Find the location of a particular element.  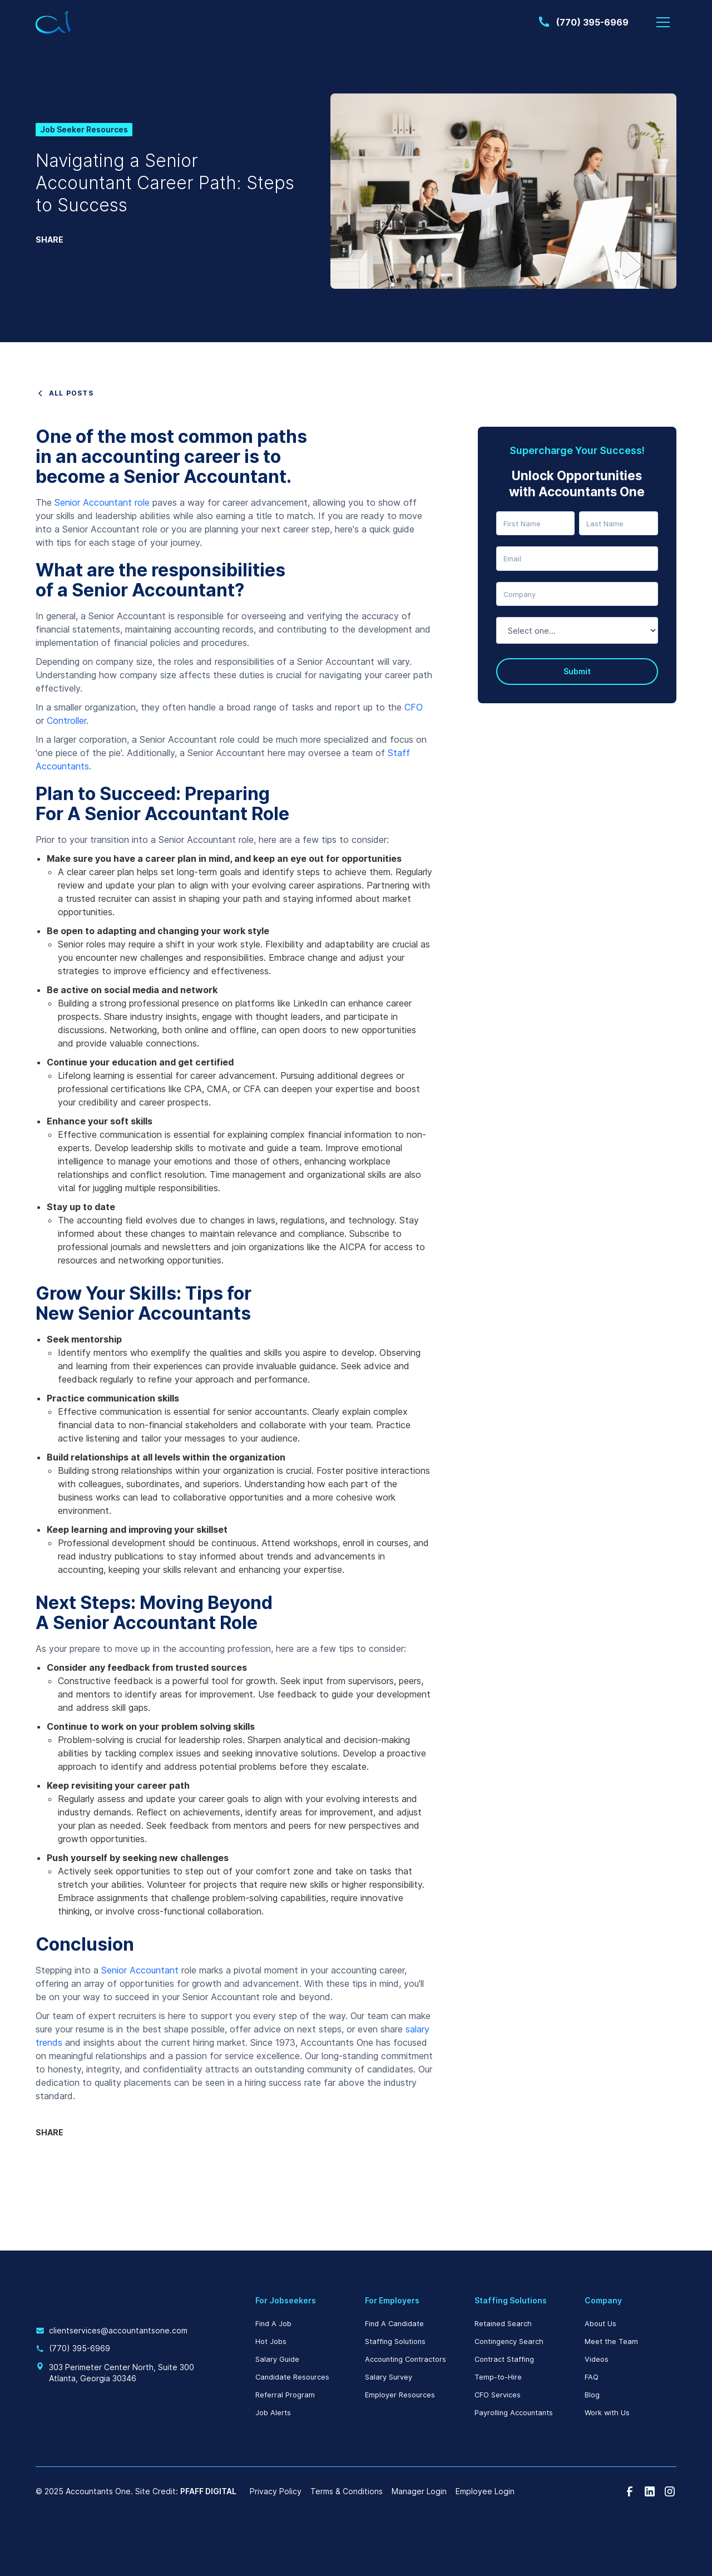

PFAFF DIGITAL is located at coordinates (208, 2491).